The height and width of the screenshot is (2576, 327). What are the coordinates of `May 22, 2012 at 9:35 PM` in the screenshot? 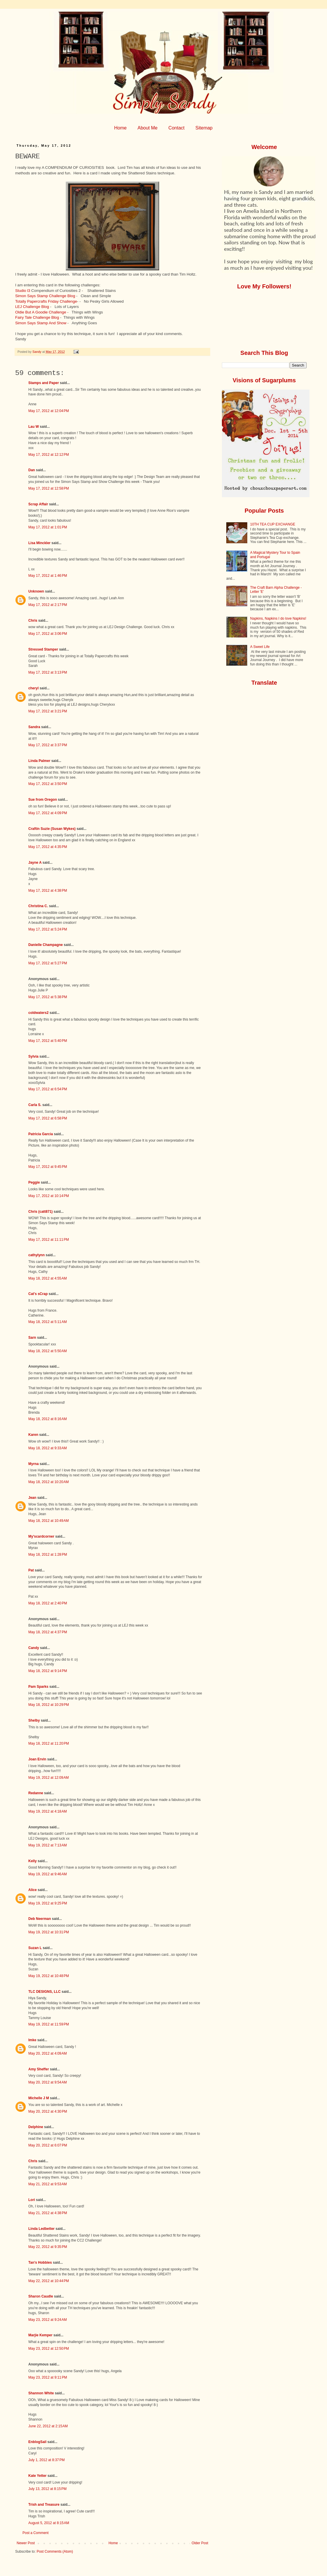 It's located at (47, 2247).